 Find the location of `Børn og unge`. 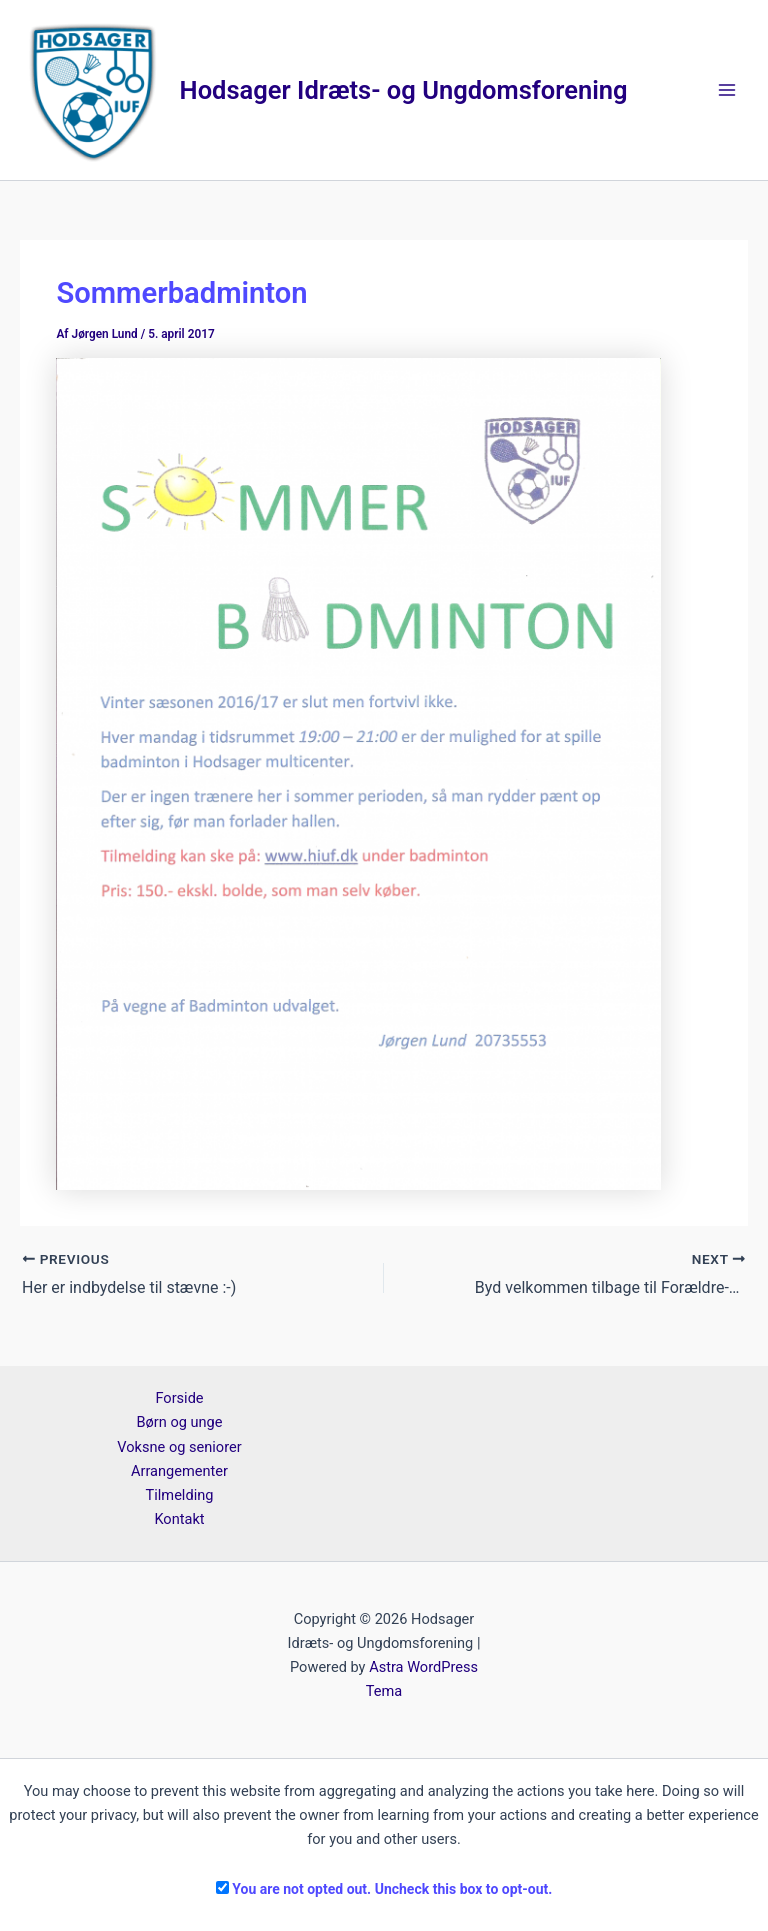

Børn og unge is located at coordinates (179, 1422).